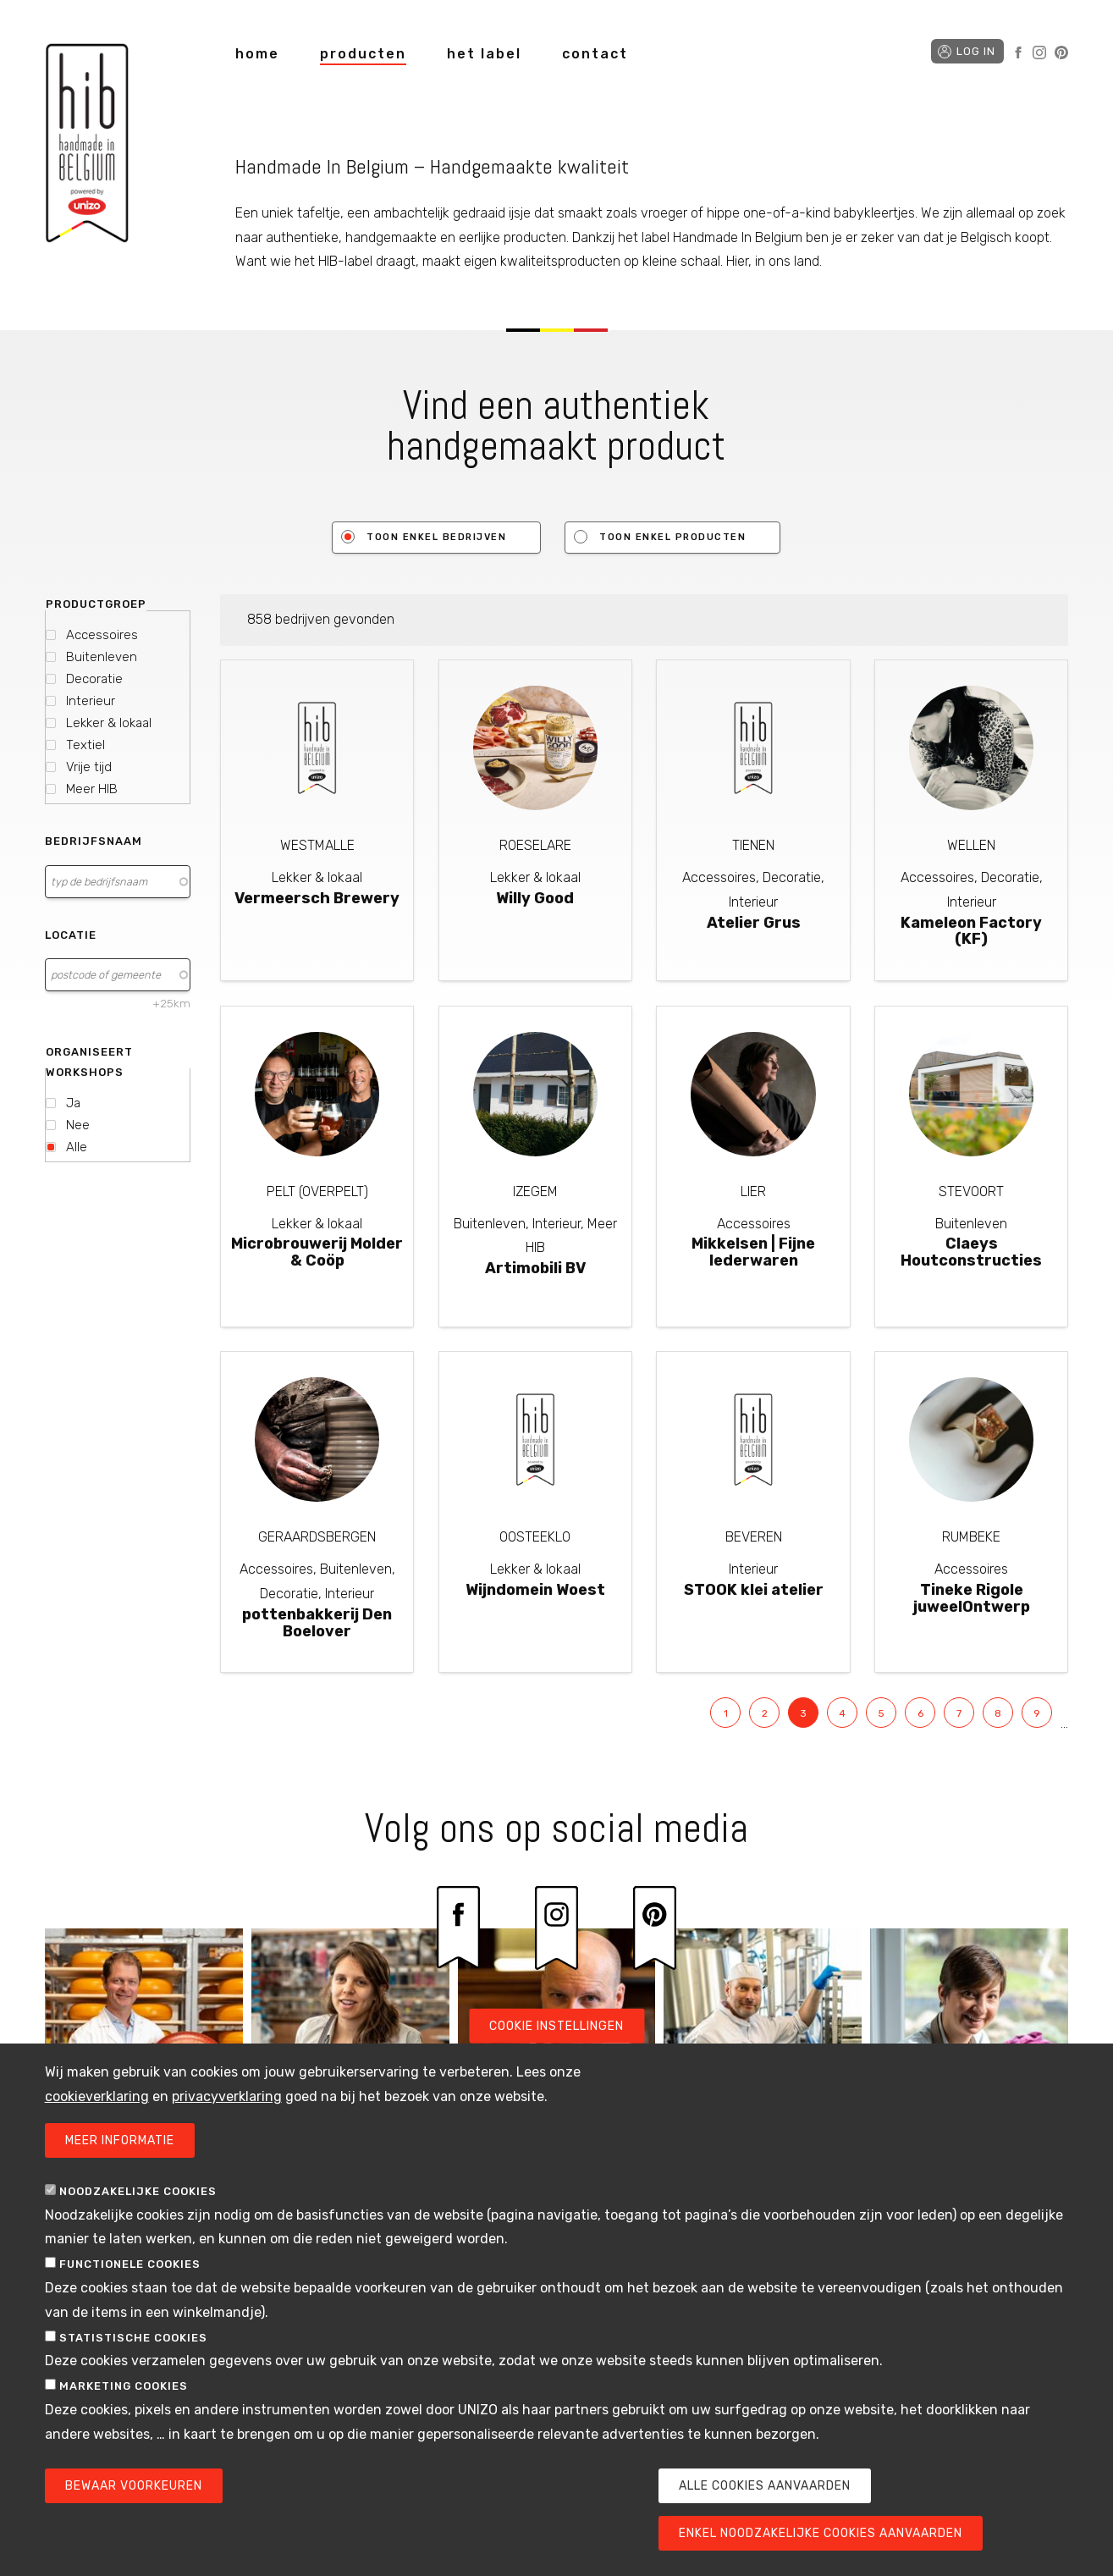 This screenshot has height=2576, width=1113. What do you see at coordinates (227, 2108) in the screenshot?
I see `privacyverklaring` at bounding box center [227, 2108].